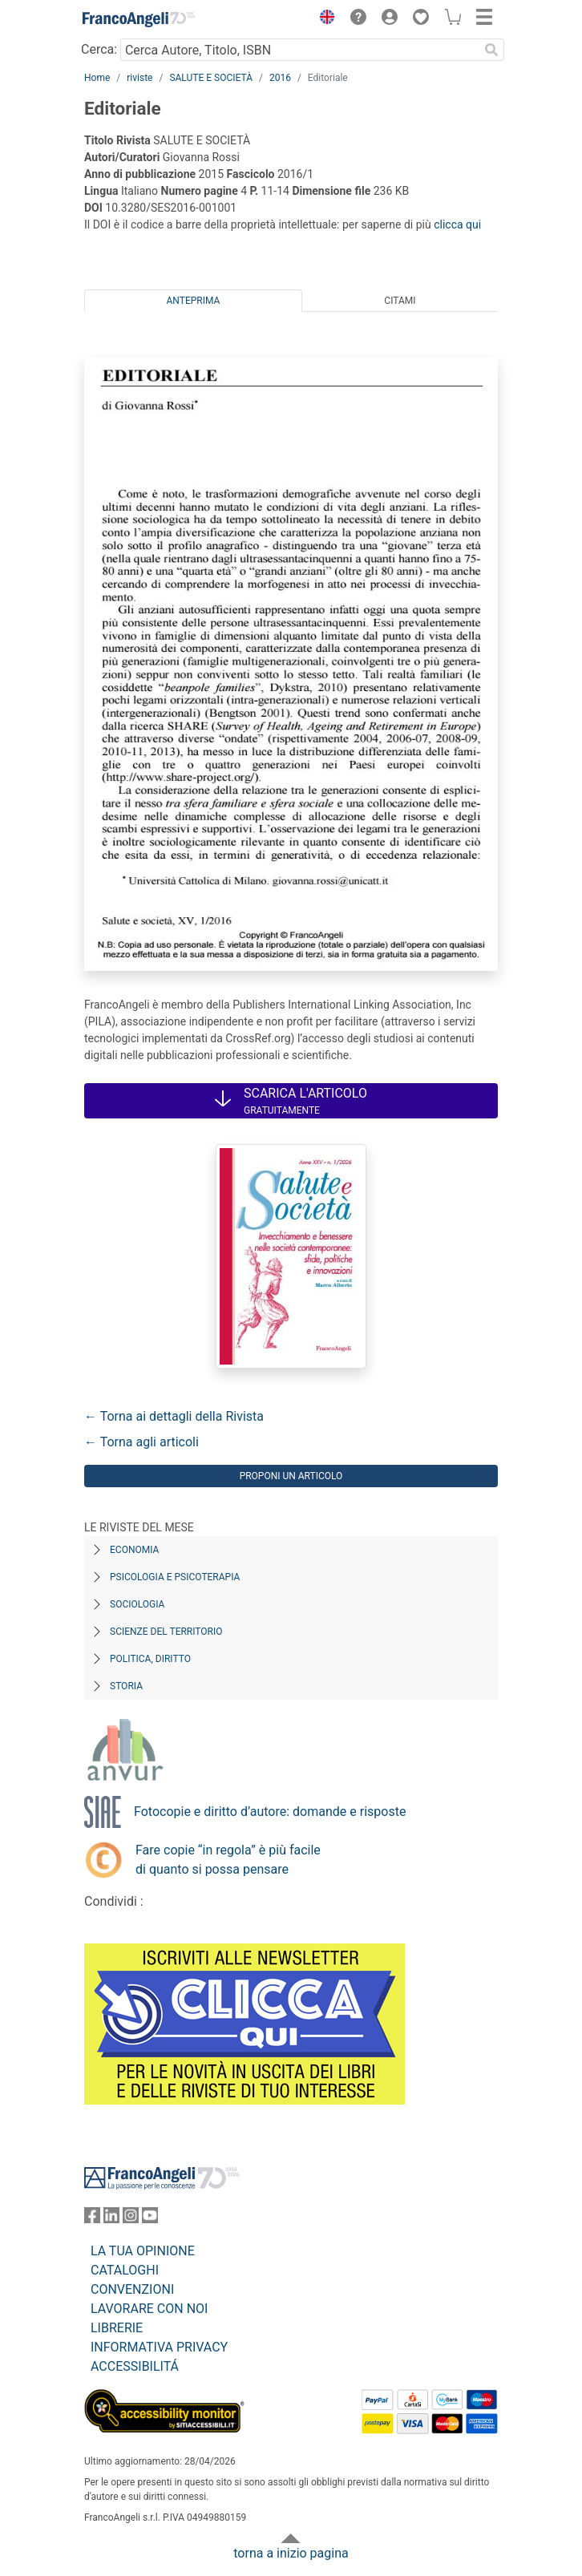  Describe the element at coordinates (99, 49) in the screenshot. I see `Cerca:` at that location.